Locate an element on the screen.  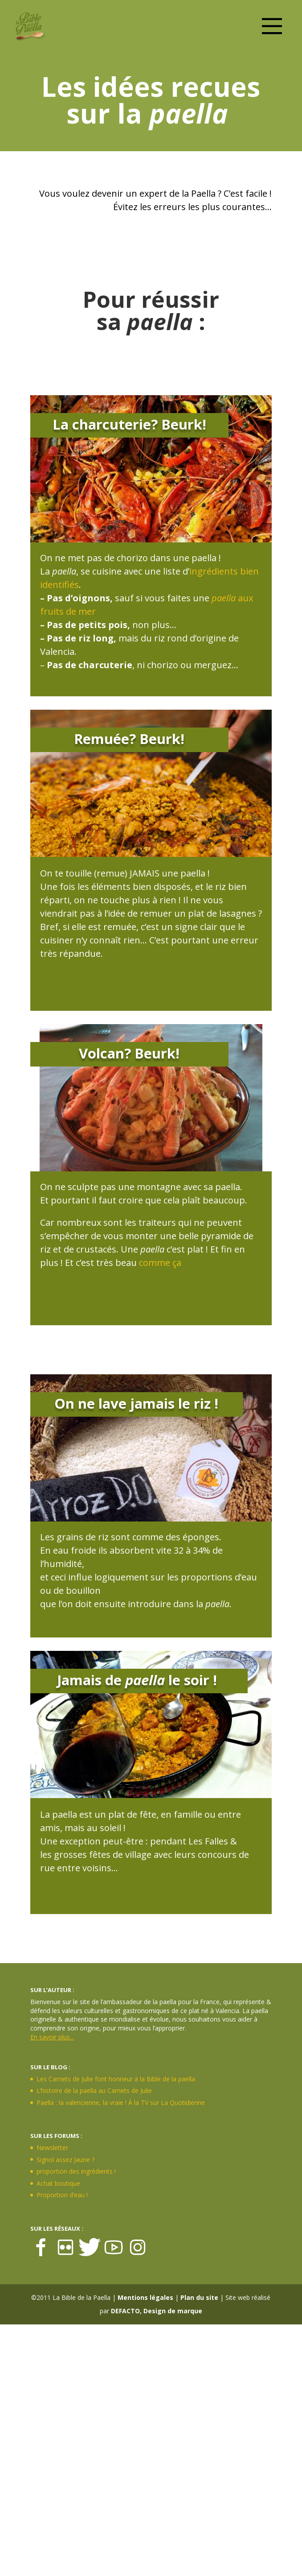
Signol assez Jaune ? is located at coordinates (65, 2159).